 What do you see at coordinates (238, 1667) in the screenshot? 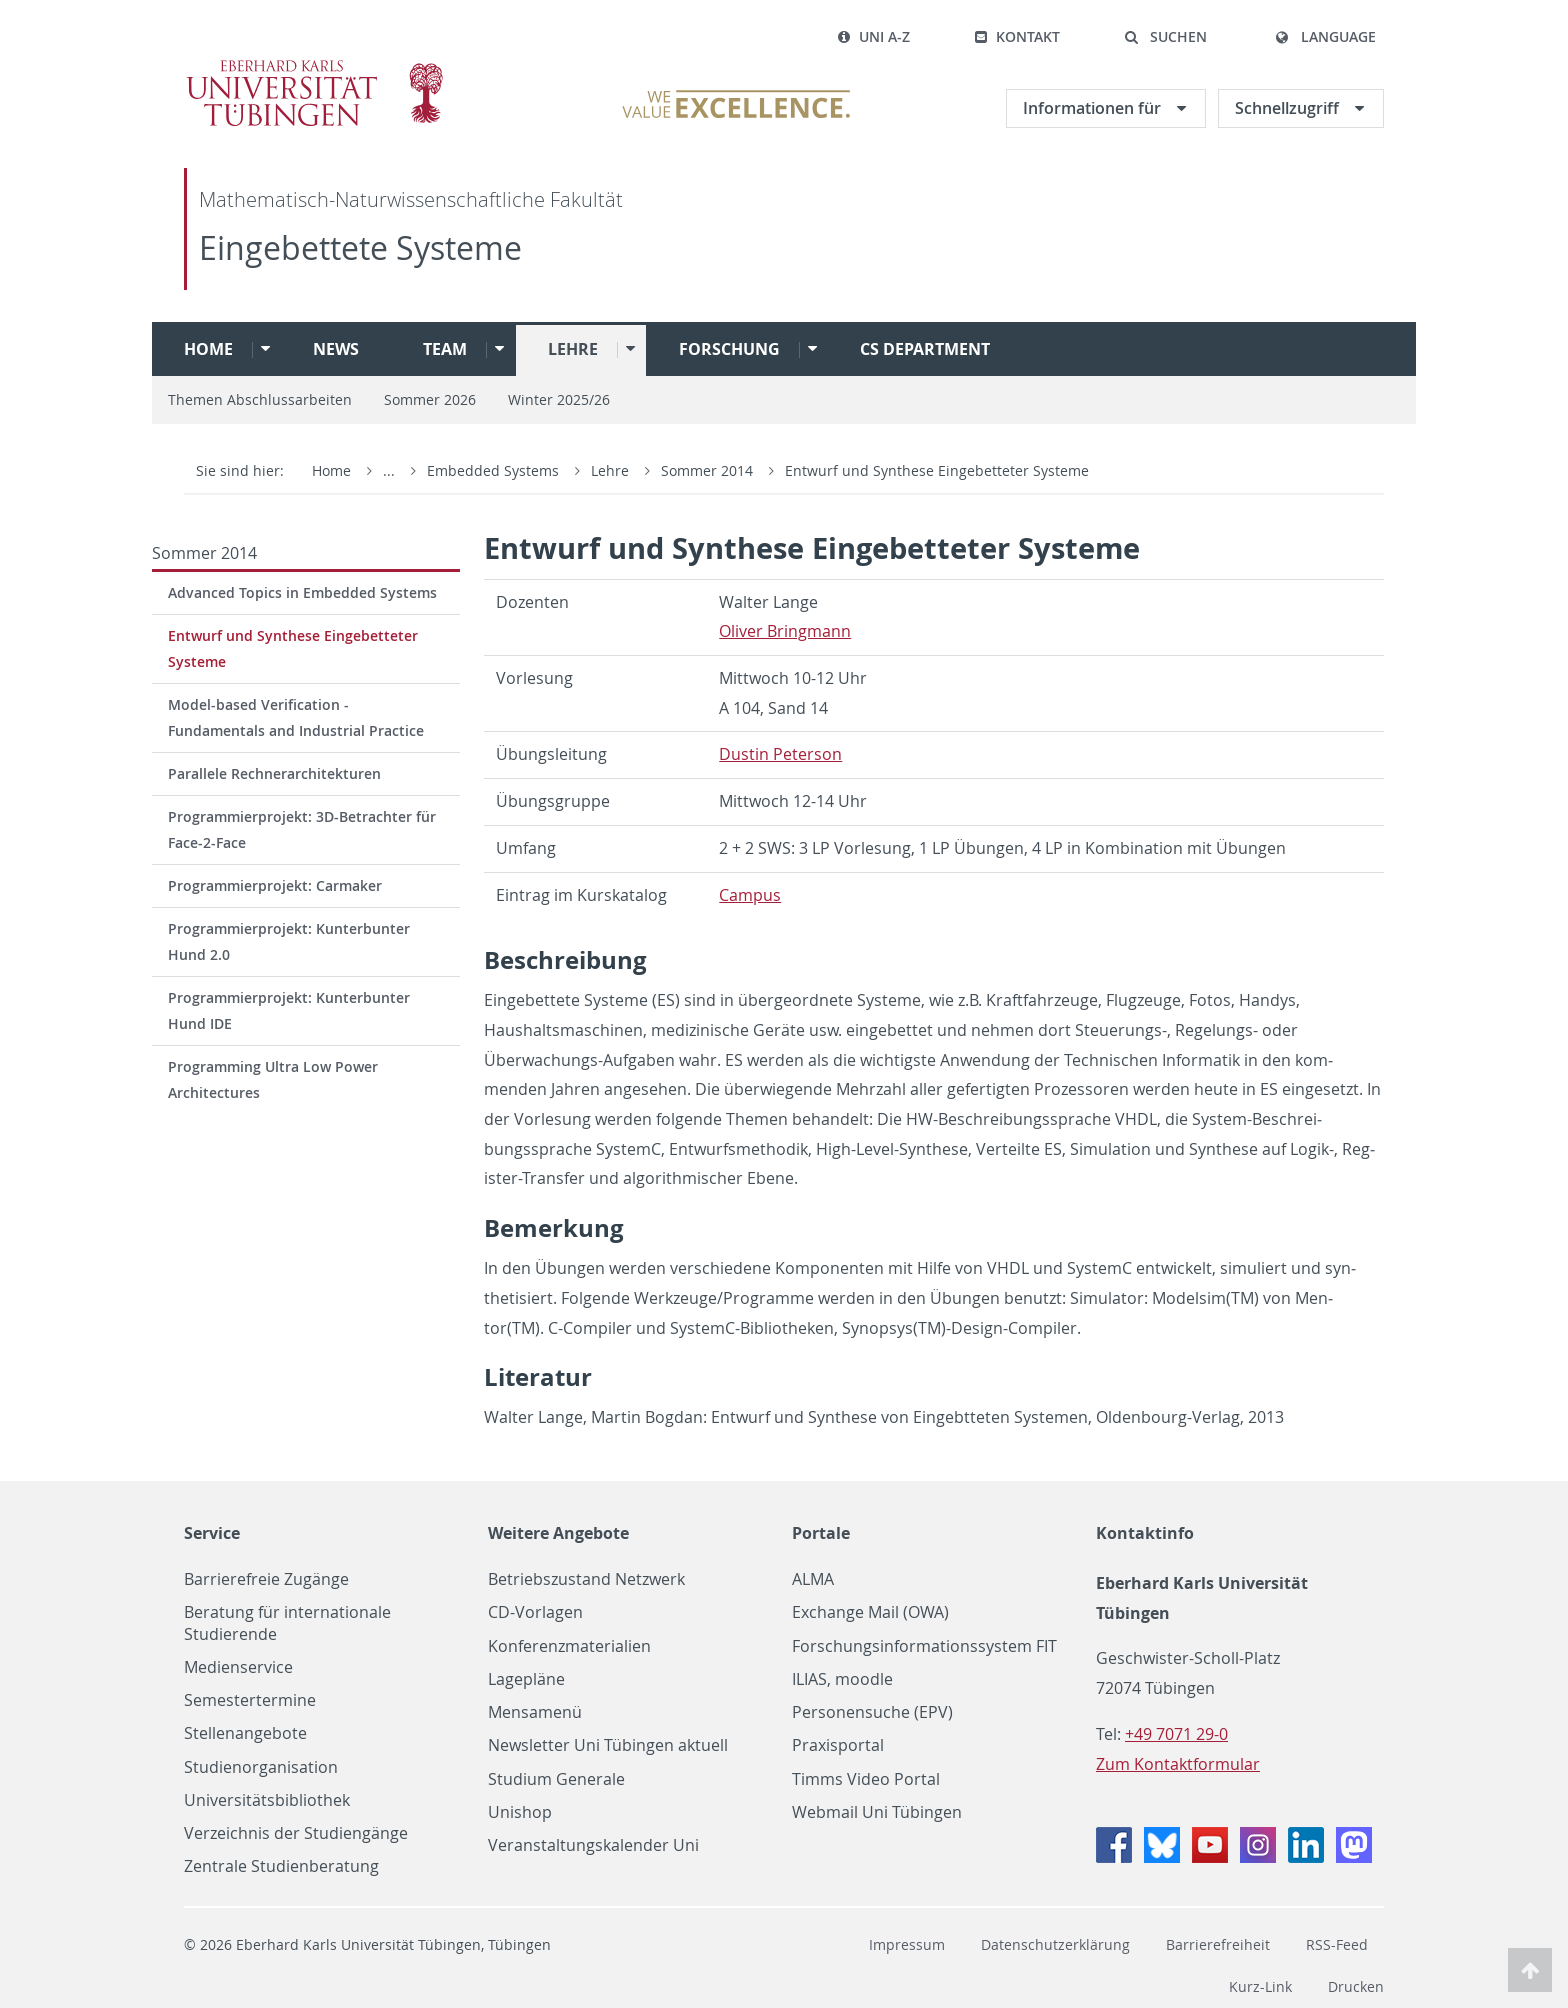
I see `Medienservice` at bounding box center [238, 1667].